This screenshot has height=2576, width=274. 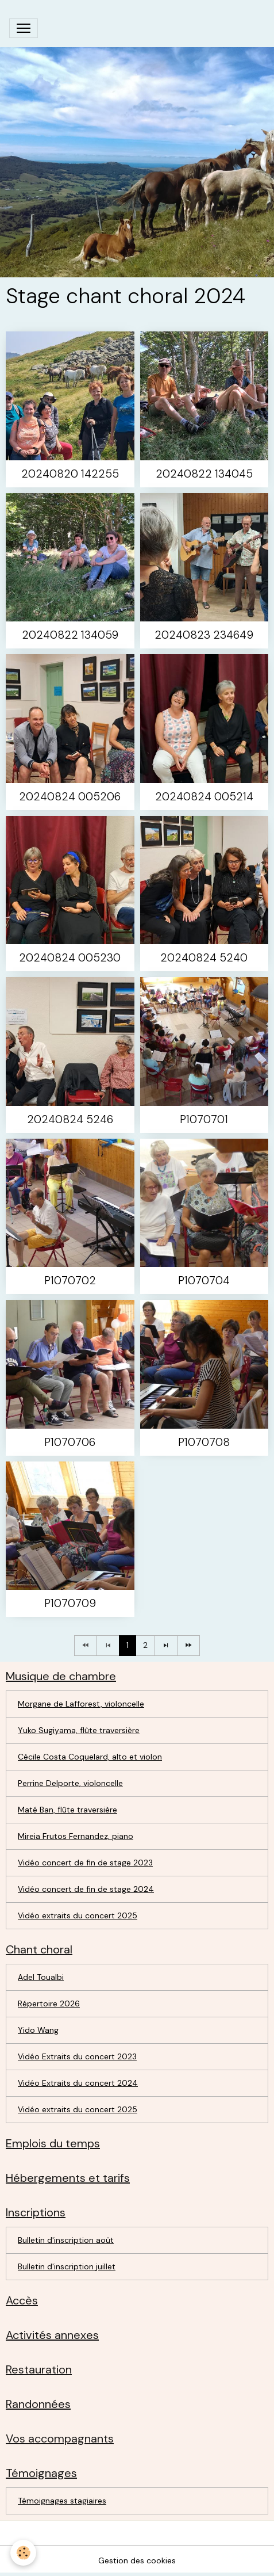 What do you see at coordinates (79, 1730) in the screenshot?
I see `Yuko Sugiyama, flûte traversière` at bounding box center [79, 1730].